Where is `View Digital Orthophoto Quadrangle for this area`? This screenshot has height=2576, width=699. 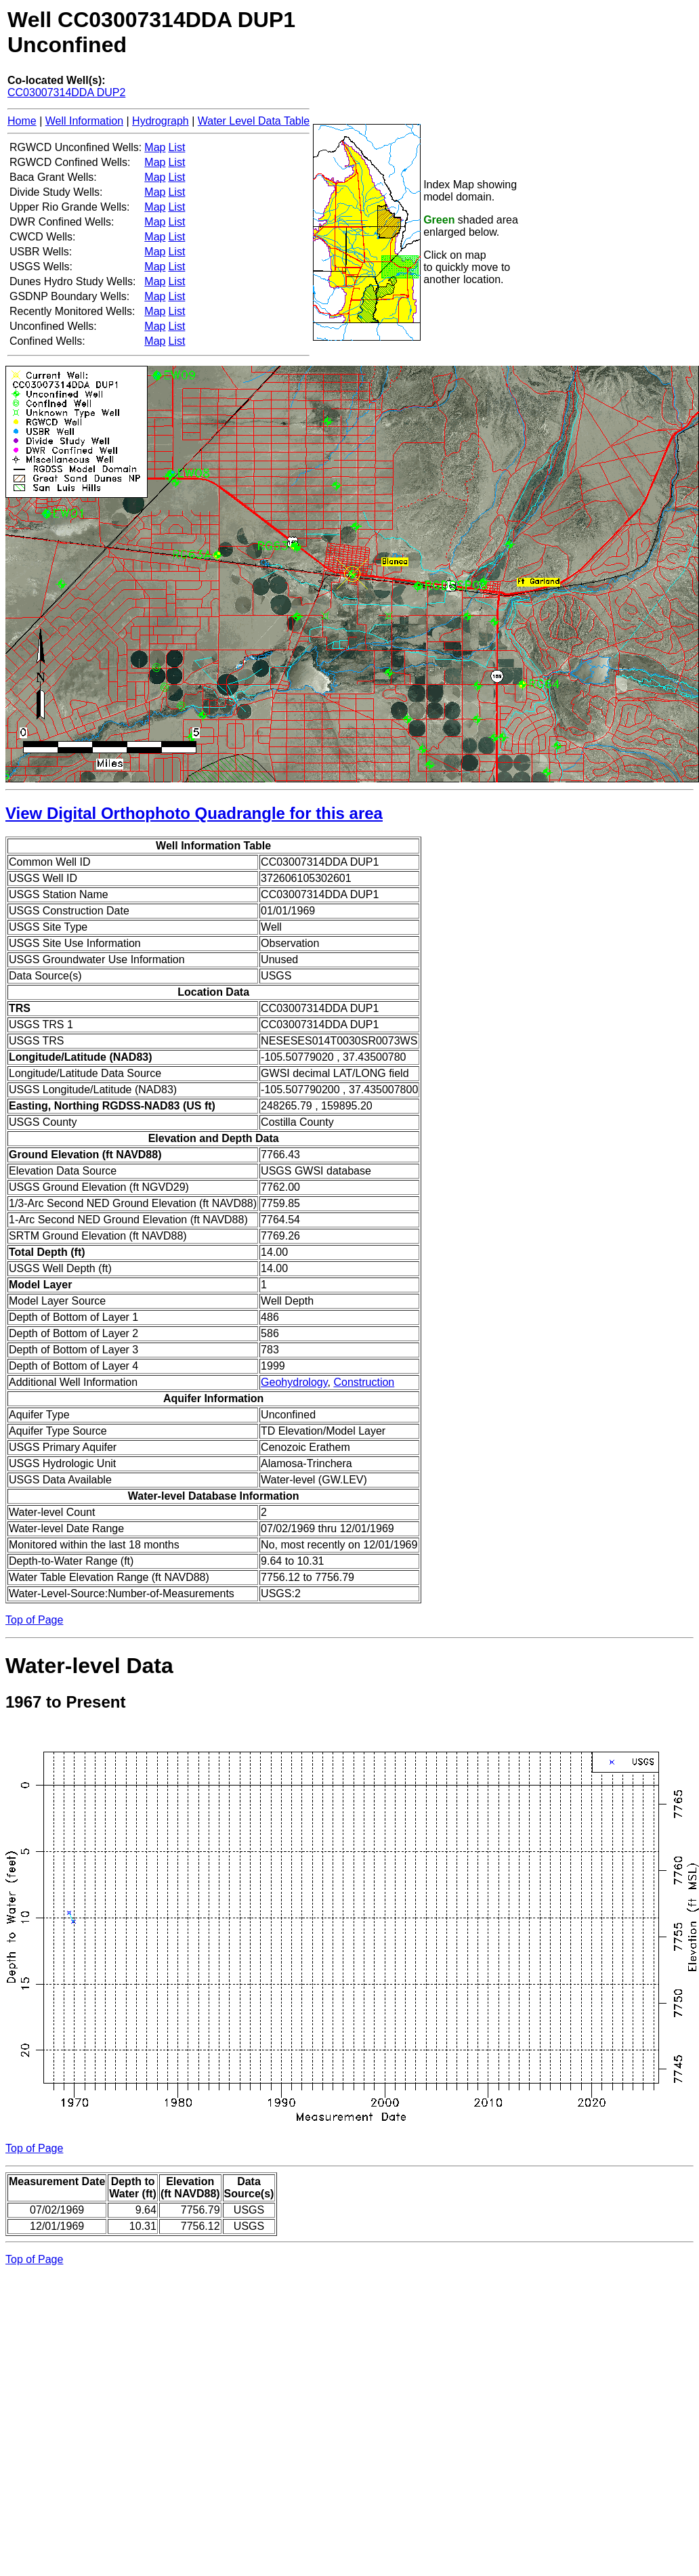 View Digital Orthophoto Quadrangle for this area is located at coordinates (194, 813).